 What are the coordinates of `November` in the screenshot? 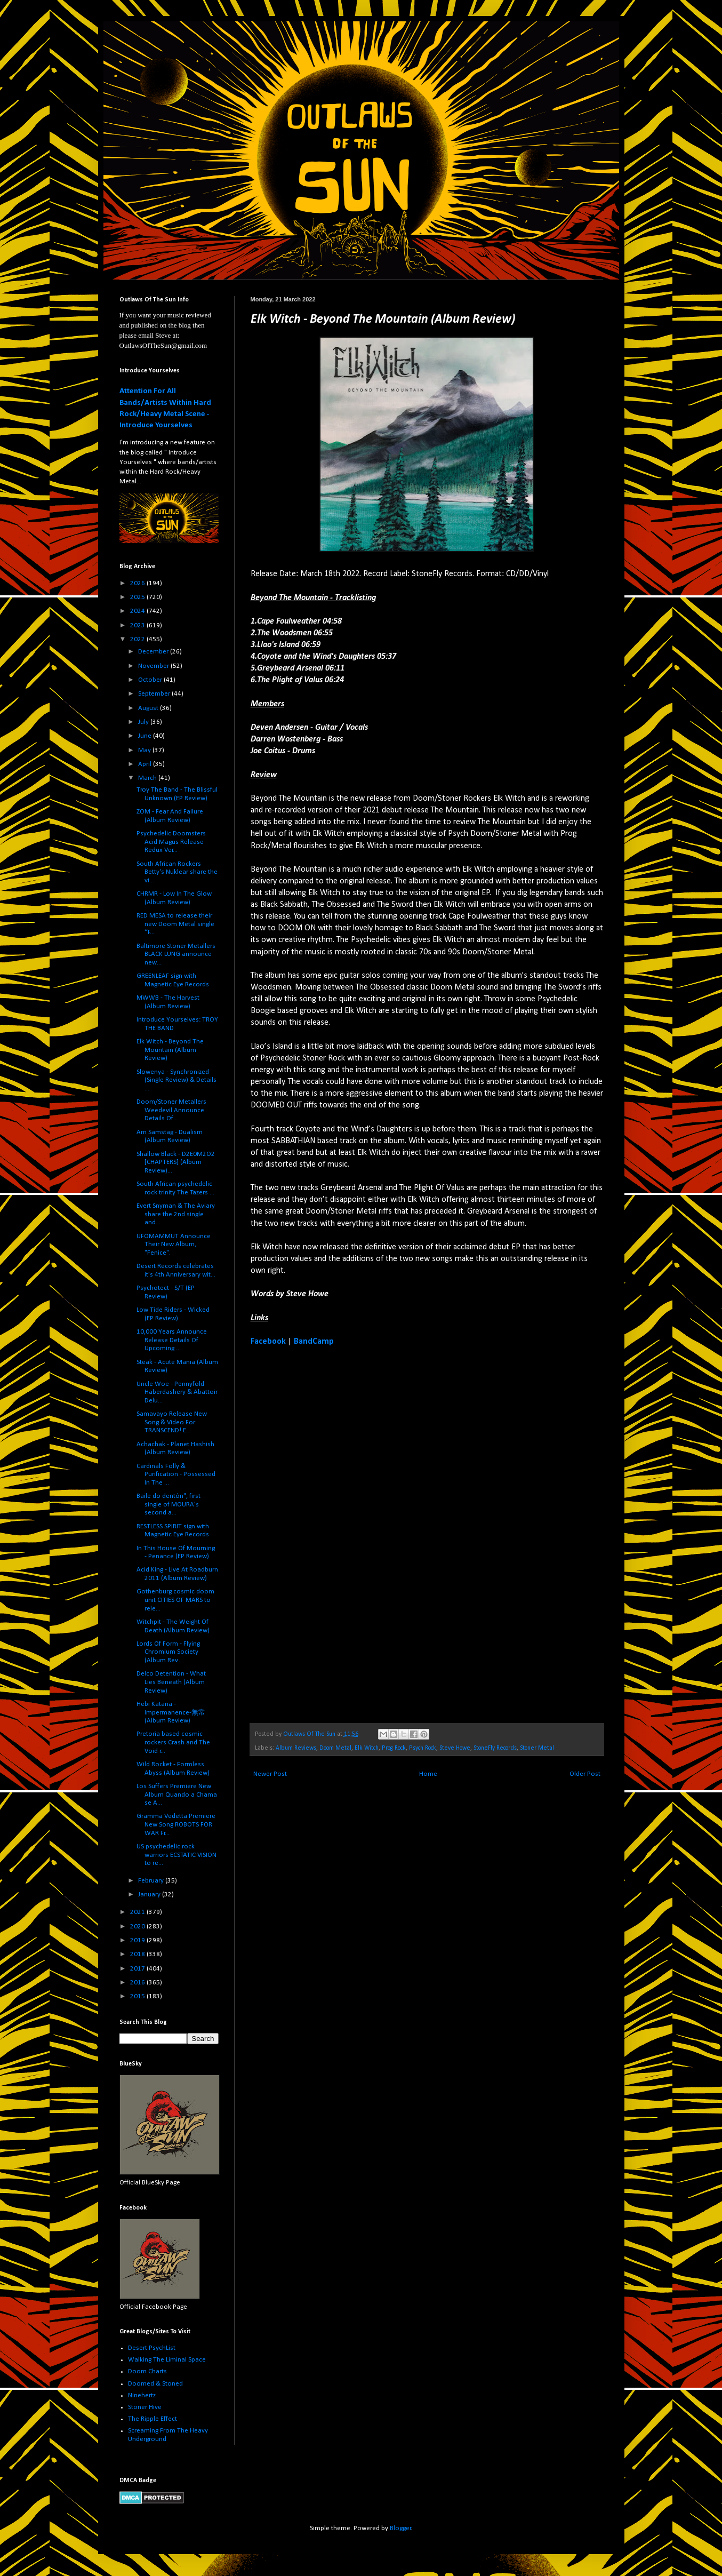 It's located at (154, 666).